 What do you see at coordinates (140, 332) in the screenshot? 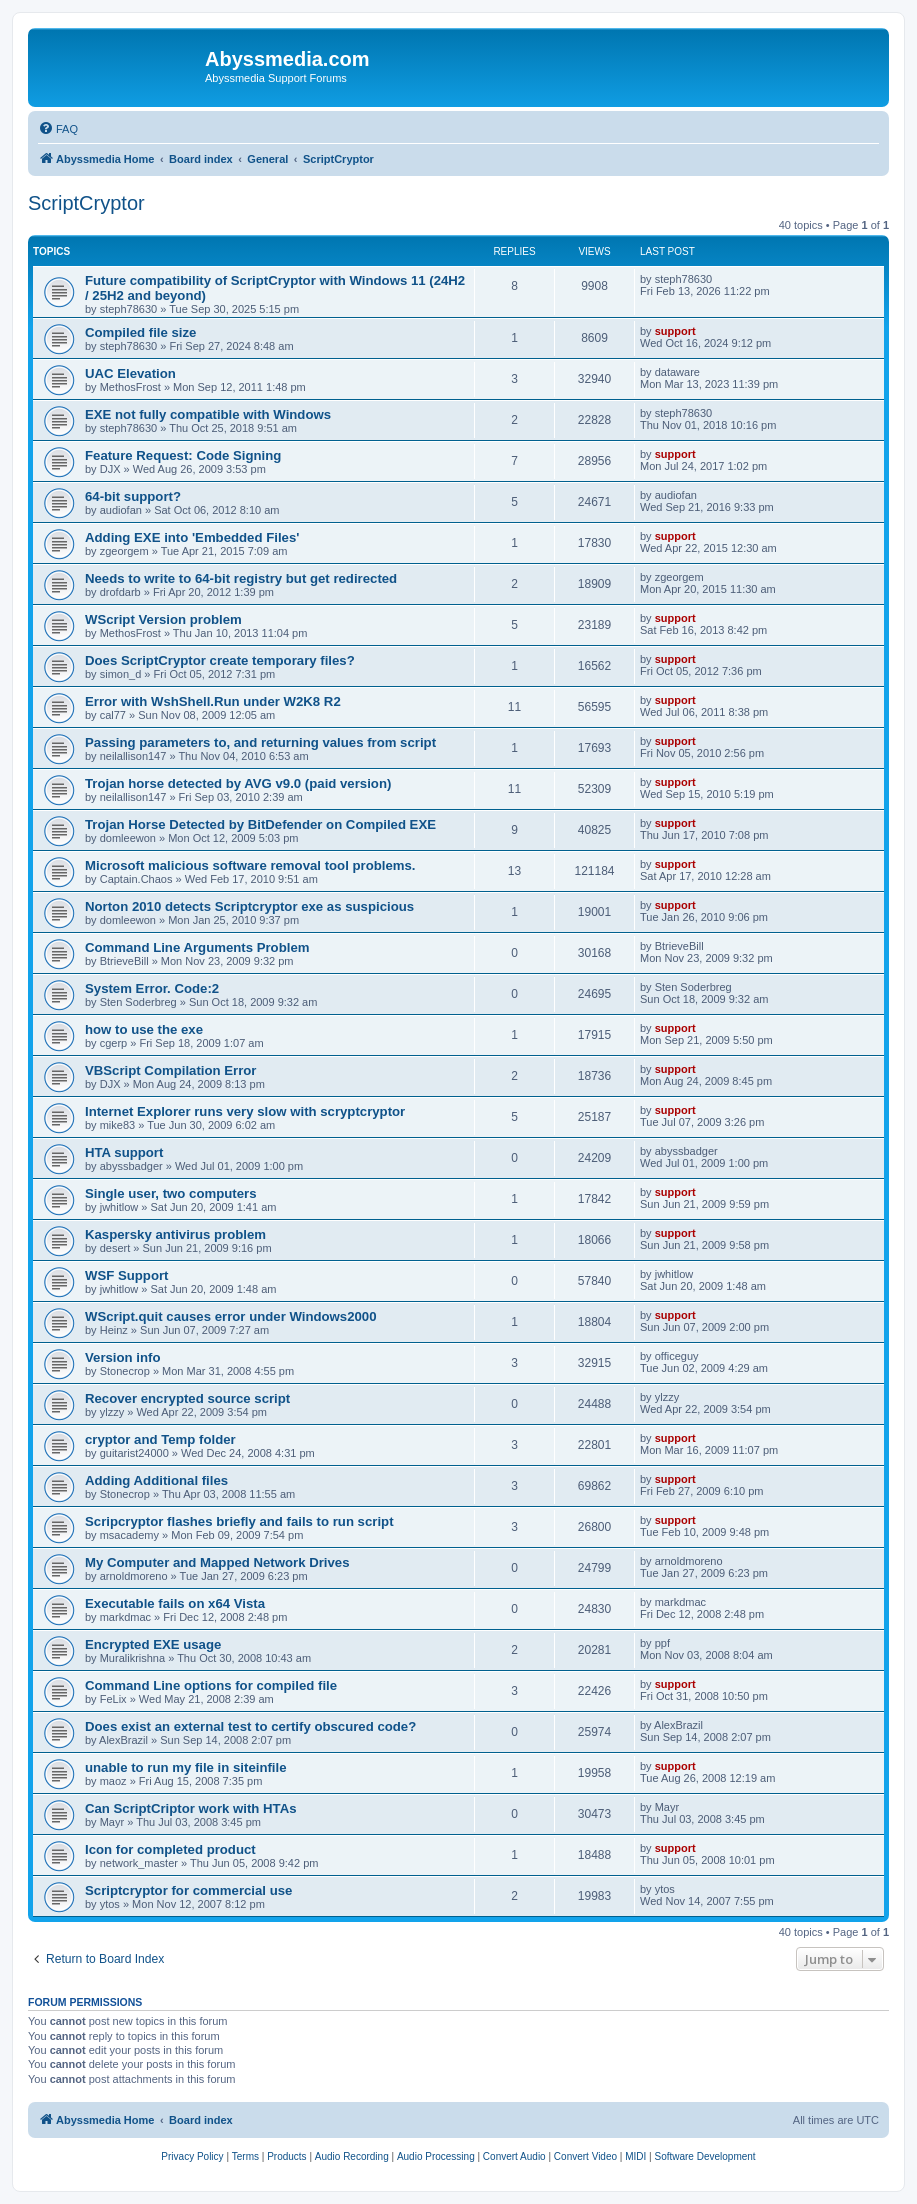
I see `Compiled file size` at bounding box center [140, 332].